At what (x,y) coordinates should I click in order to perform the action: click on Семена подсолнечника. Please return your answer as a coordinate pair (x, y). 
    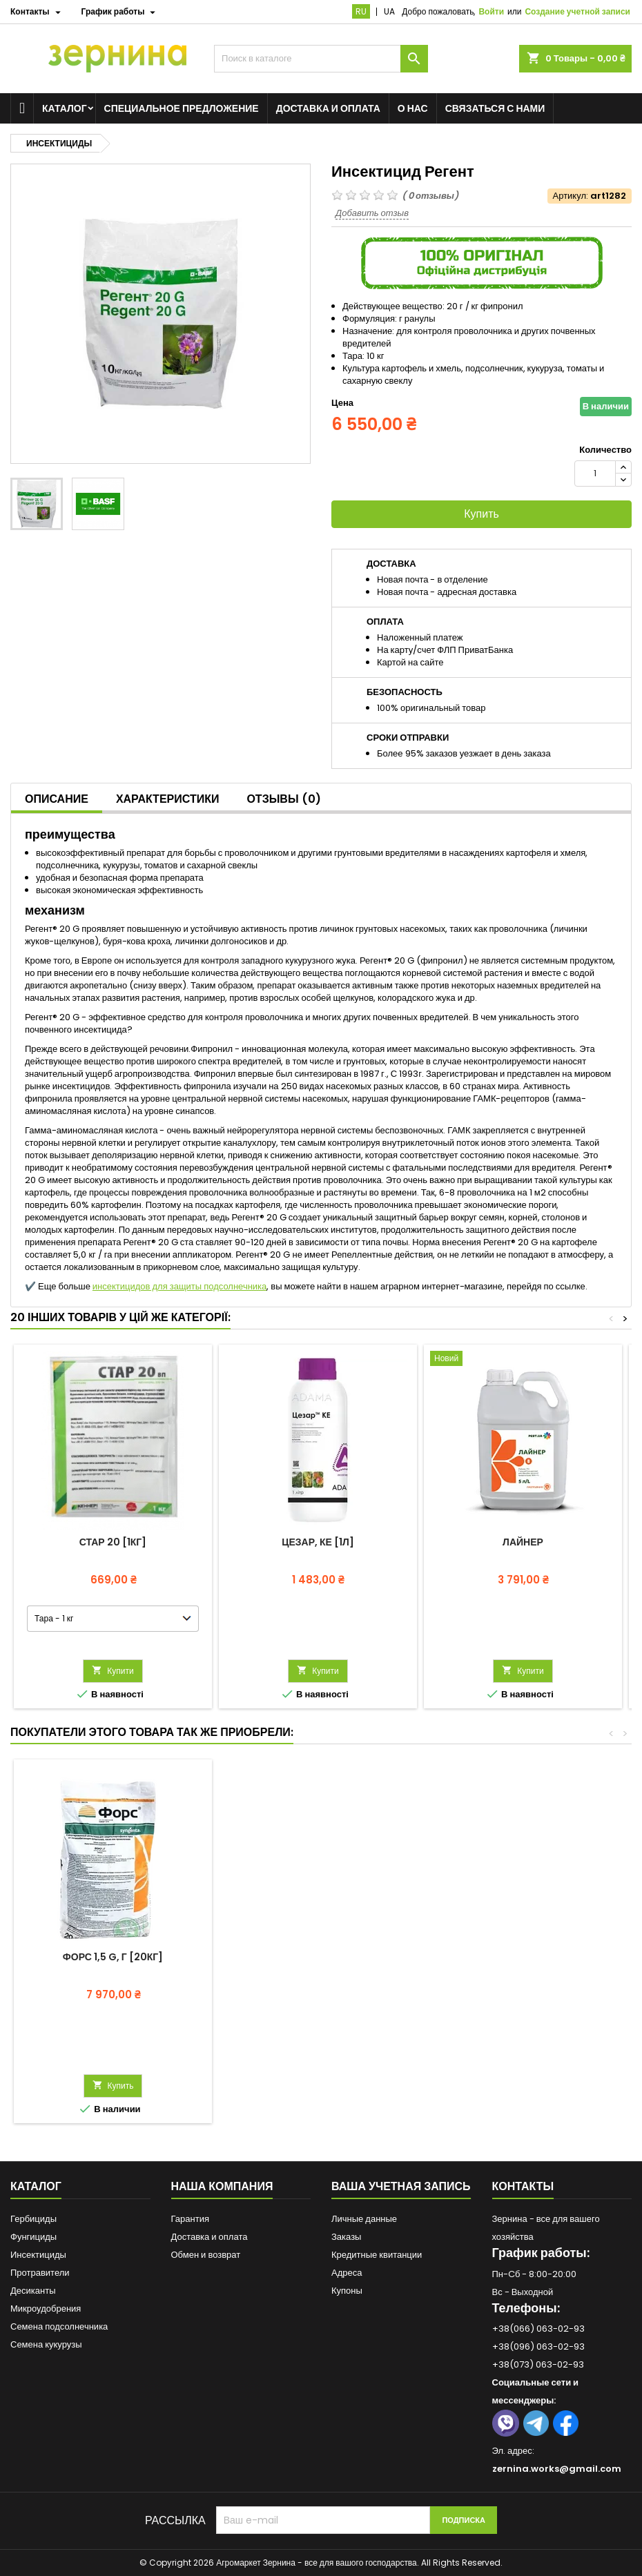
    Looking at the image, I should click on (59, 2326).